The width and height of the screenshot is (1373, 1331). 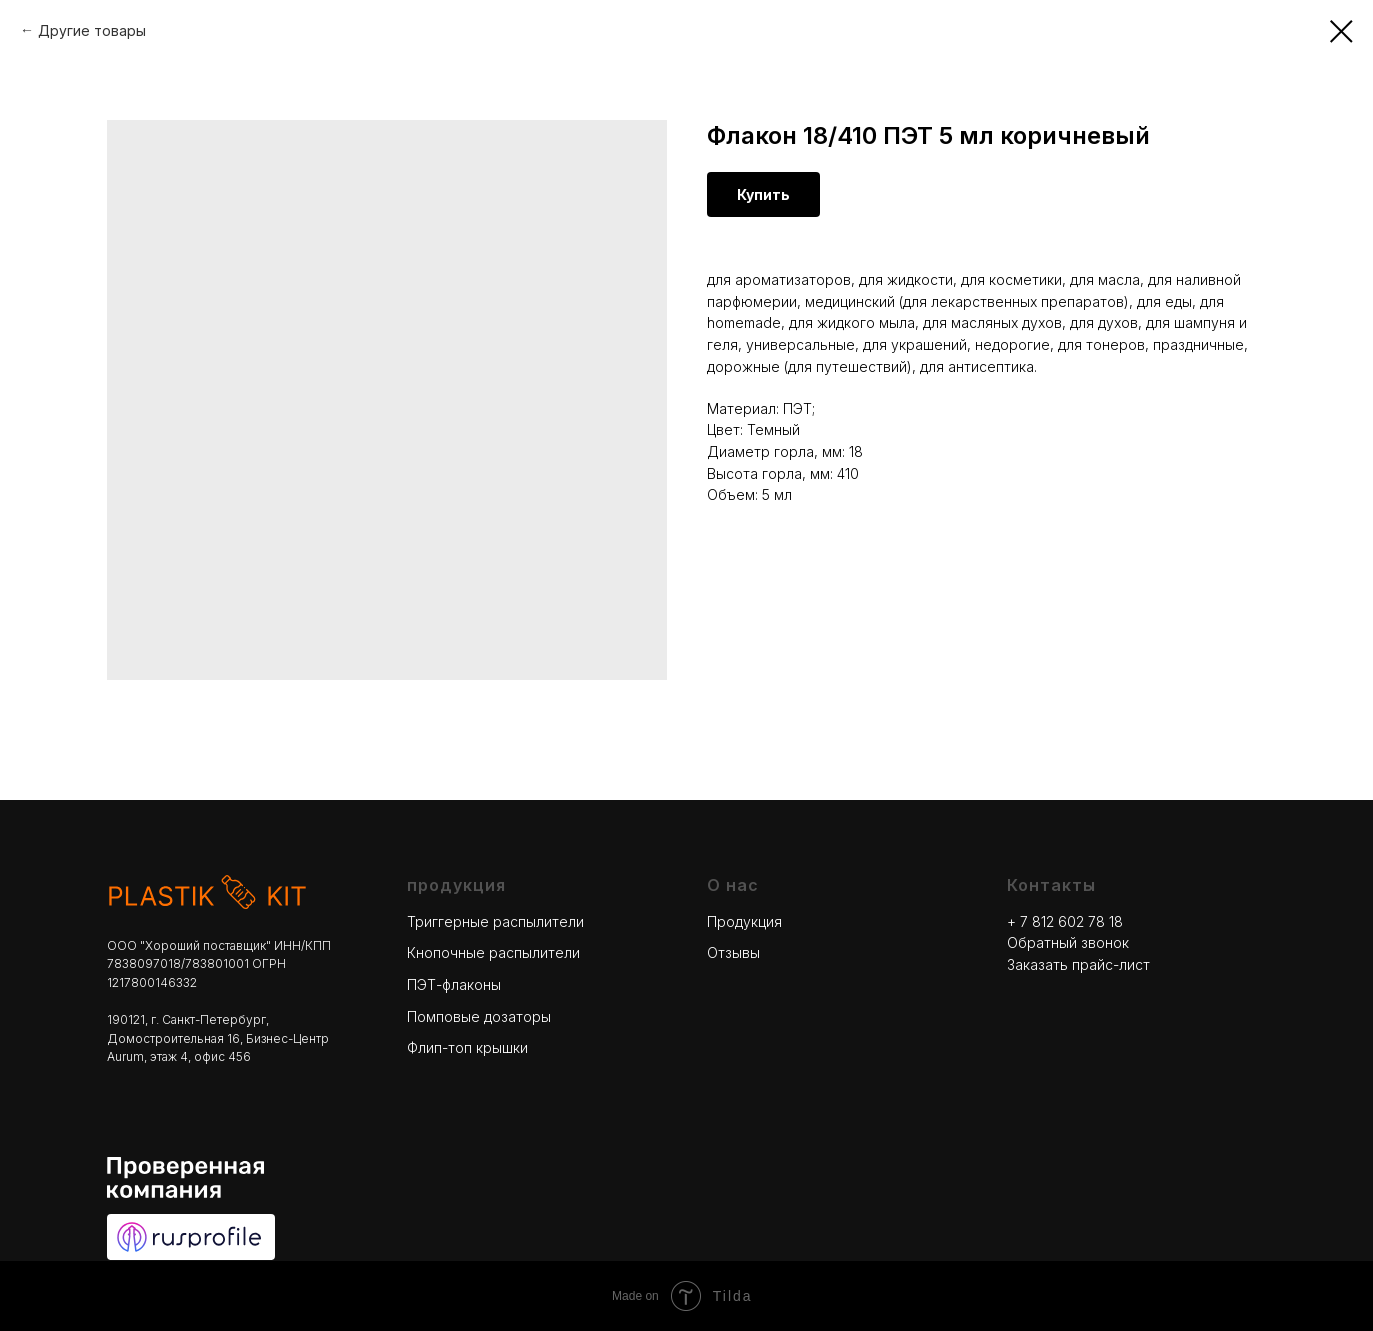 What do you see at coordinates (495, 921) in the screenshot?
I see `Триггерные распылители` at bounding box center [495, 921].